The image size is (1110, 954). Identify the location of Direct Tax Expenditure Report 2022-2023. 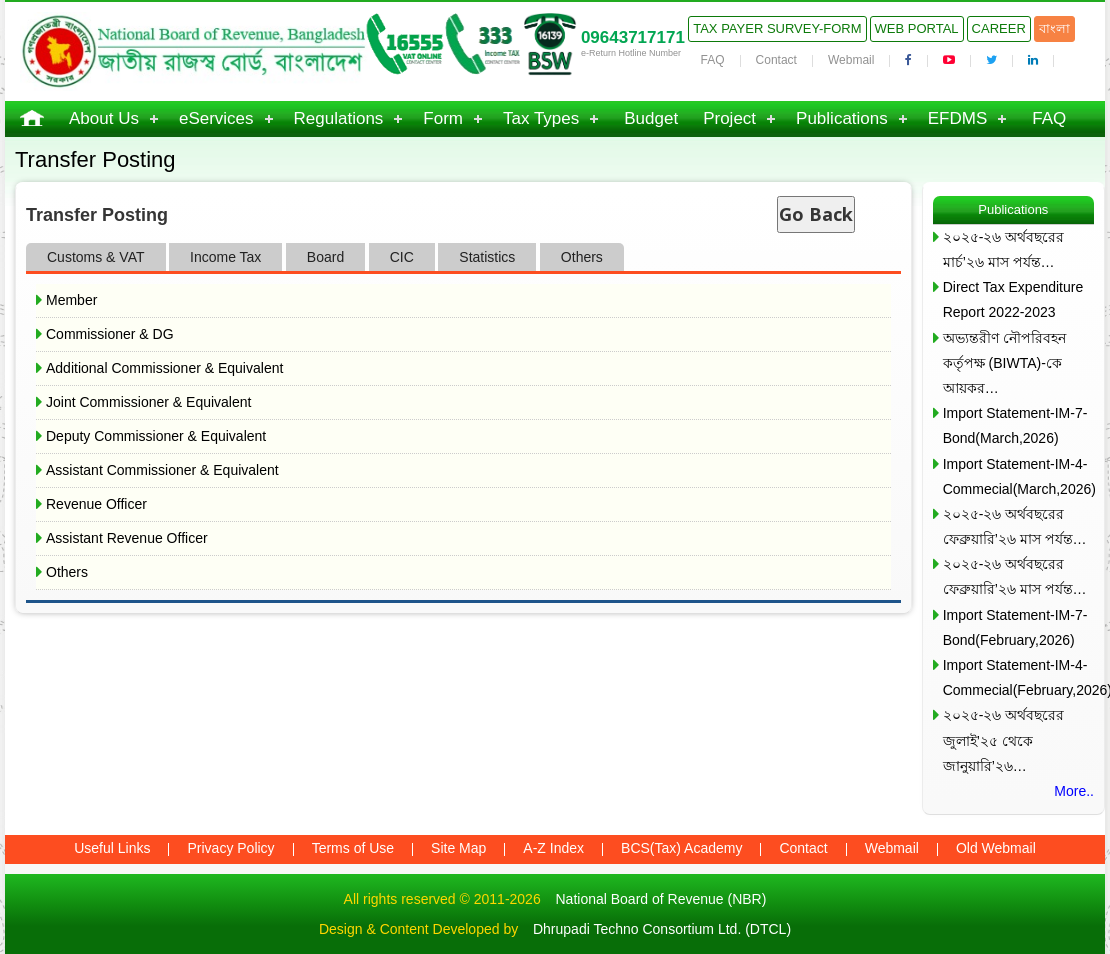
(1013, 299).